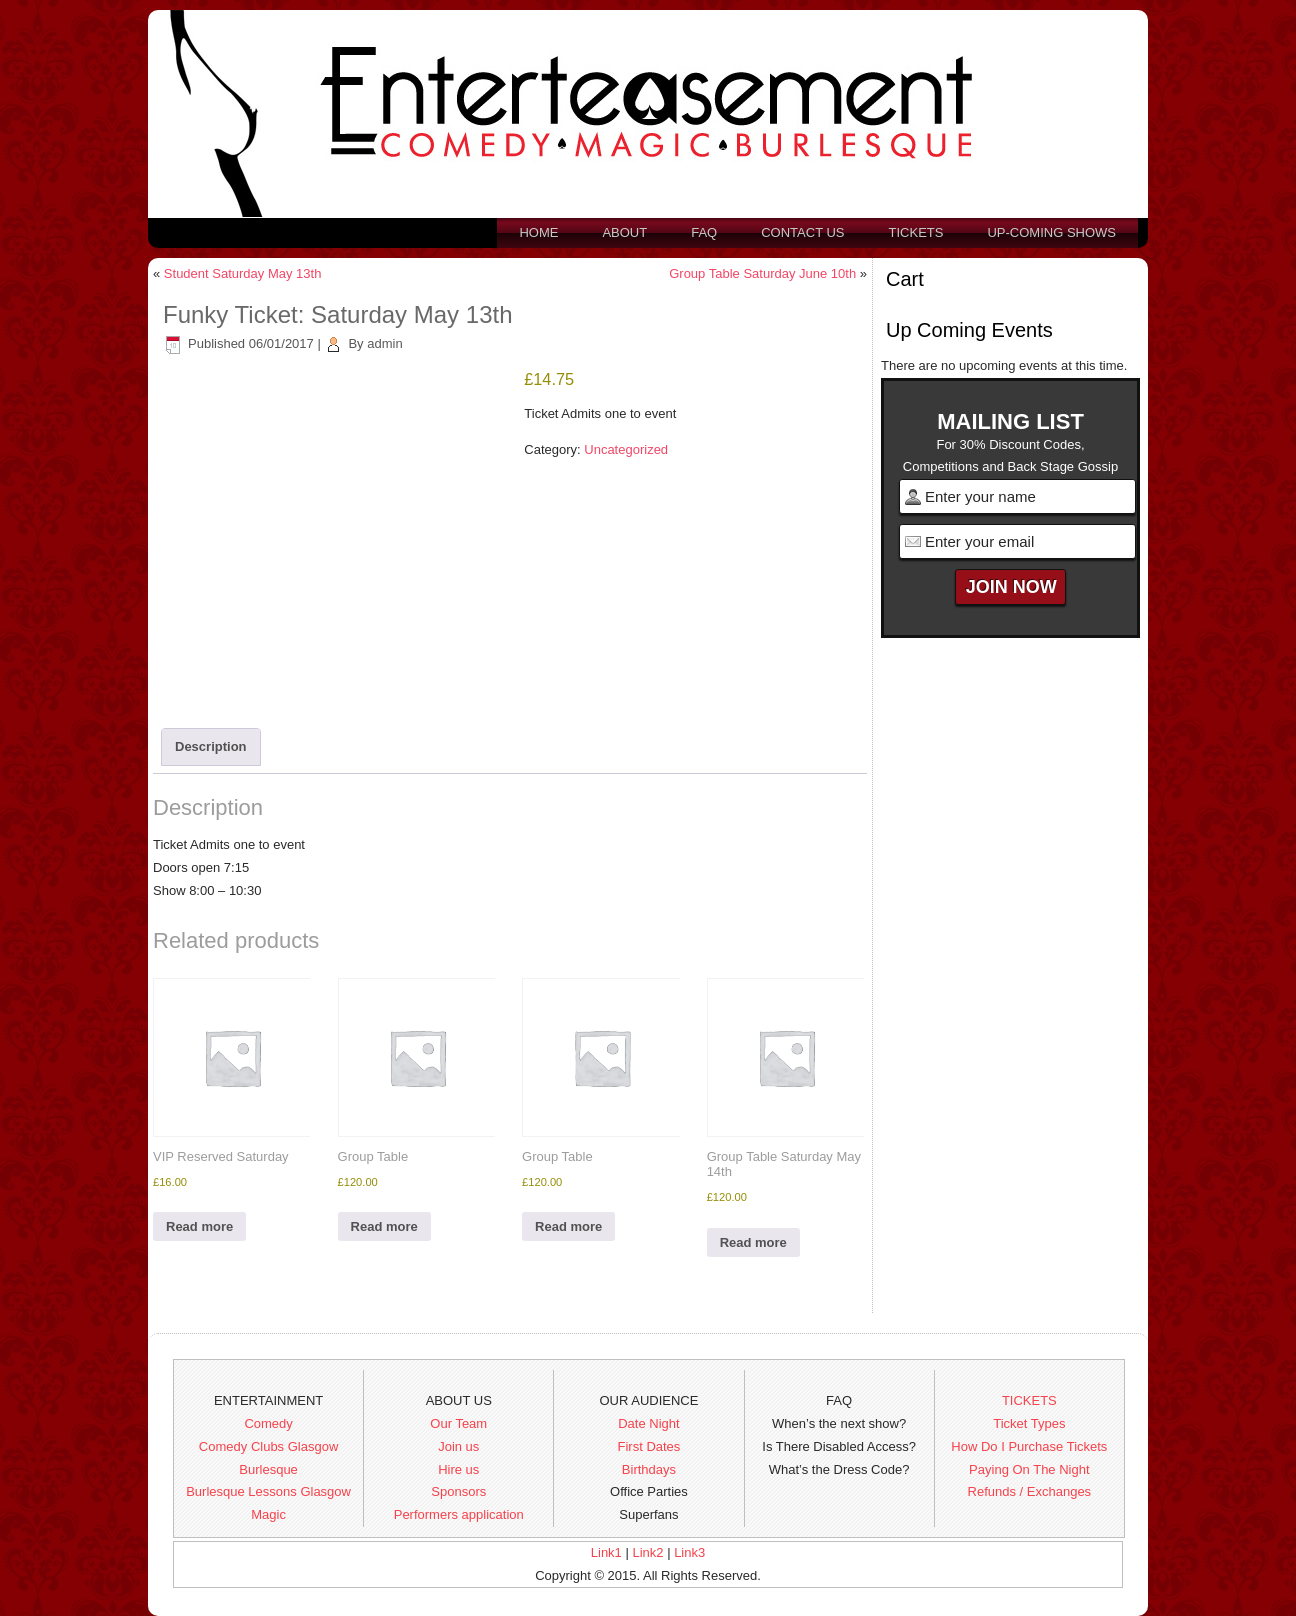  What do you see at coordinates (1029, 1400) in the screenshot?
I see `TICKETS` at bounding box center [1029, 1400].